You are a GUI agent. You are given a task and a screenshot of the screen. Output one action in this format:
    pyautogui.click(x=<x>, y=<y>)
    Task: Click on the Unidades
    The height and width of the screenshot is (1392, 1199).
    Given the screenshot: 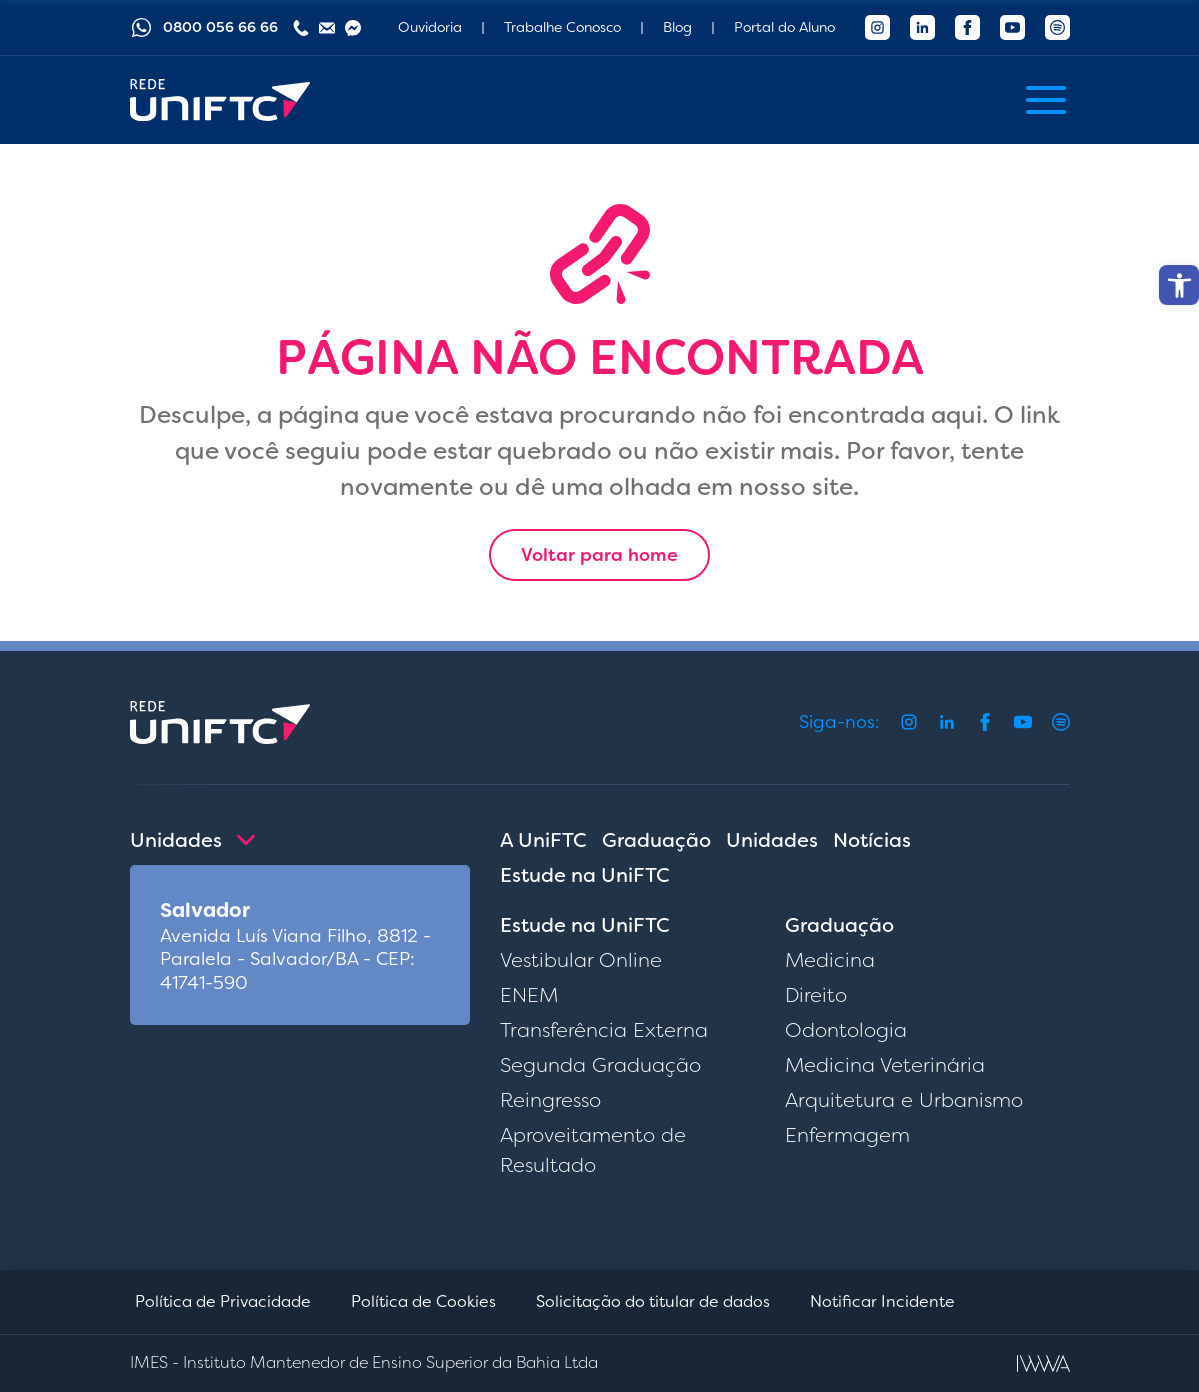 What is the action you would take?
    pyautogui.click(x=772, y=840)
    